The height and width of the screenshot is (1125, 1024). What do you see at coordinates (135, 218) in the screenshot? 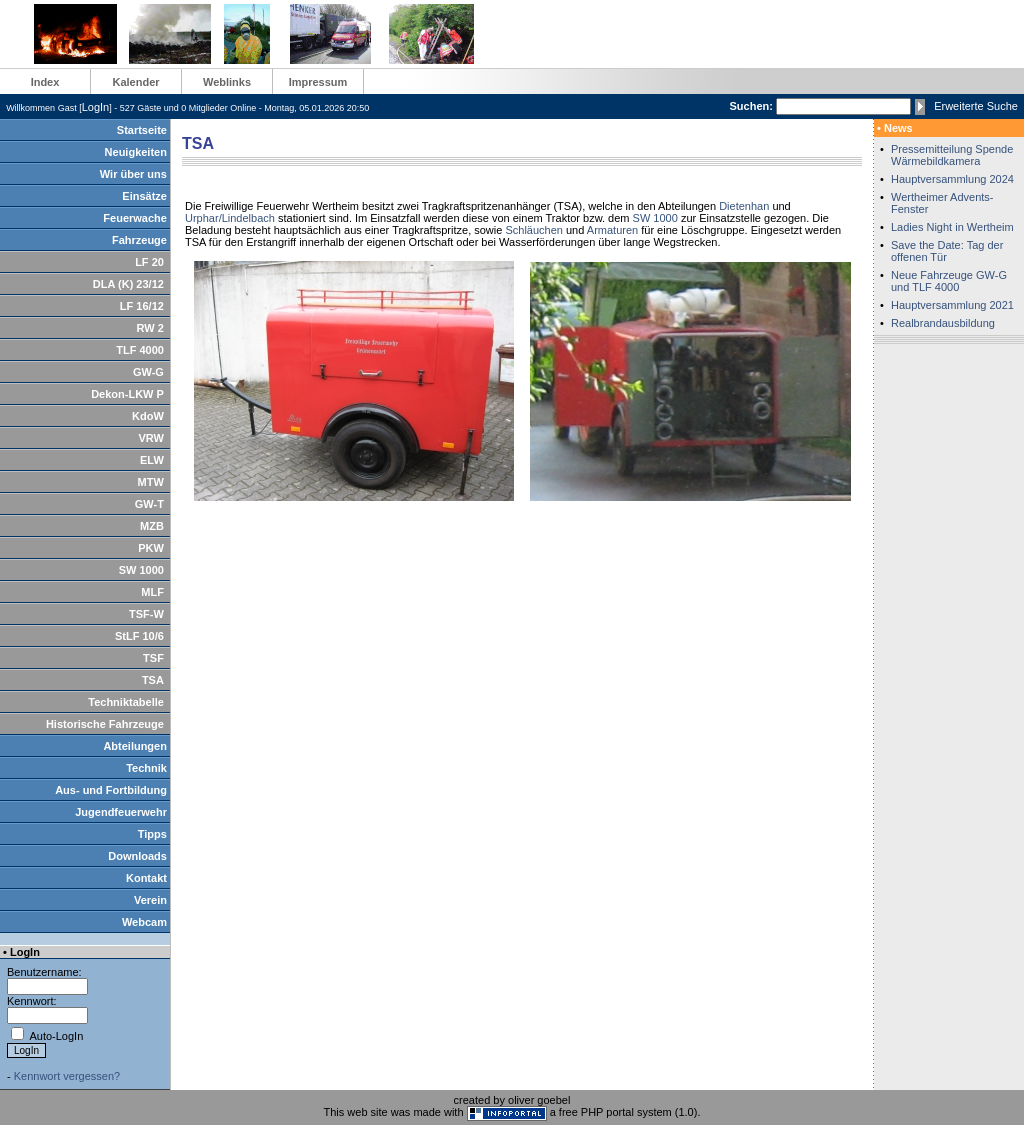
I see `Feuerwache` at bounding box center [135, 218].